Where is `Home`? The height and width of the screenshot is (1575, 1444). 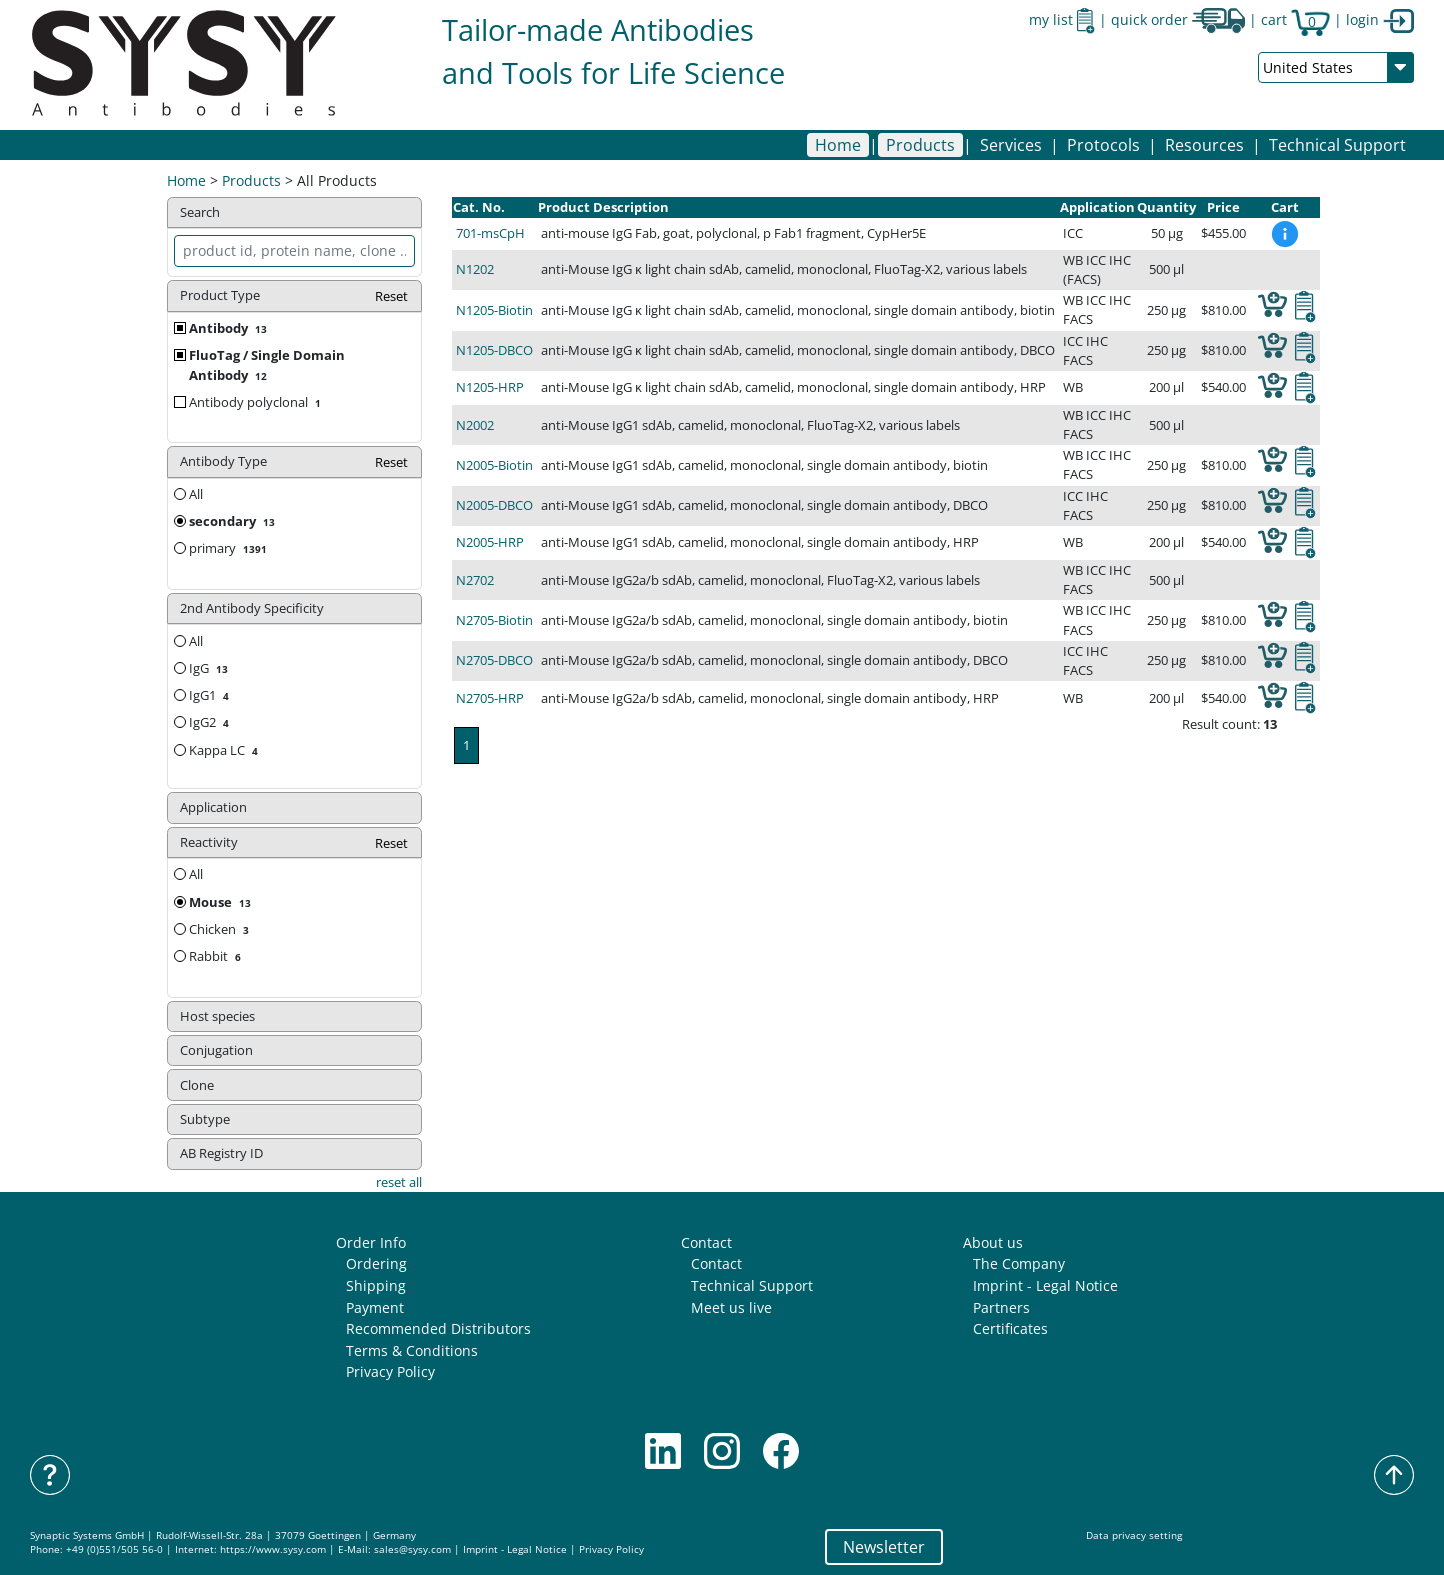 Home is located at coordinates (838, 145).